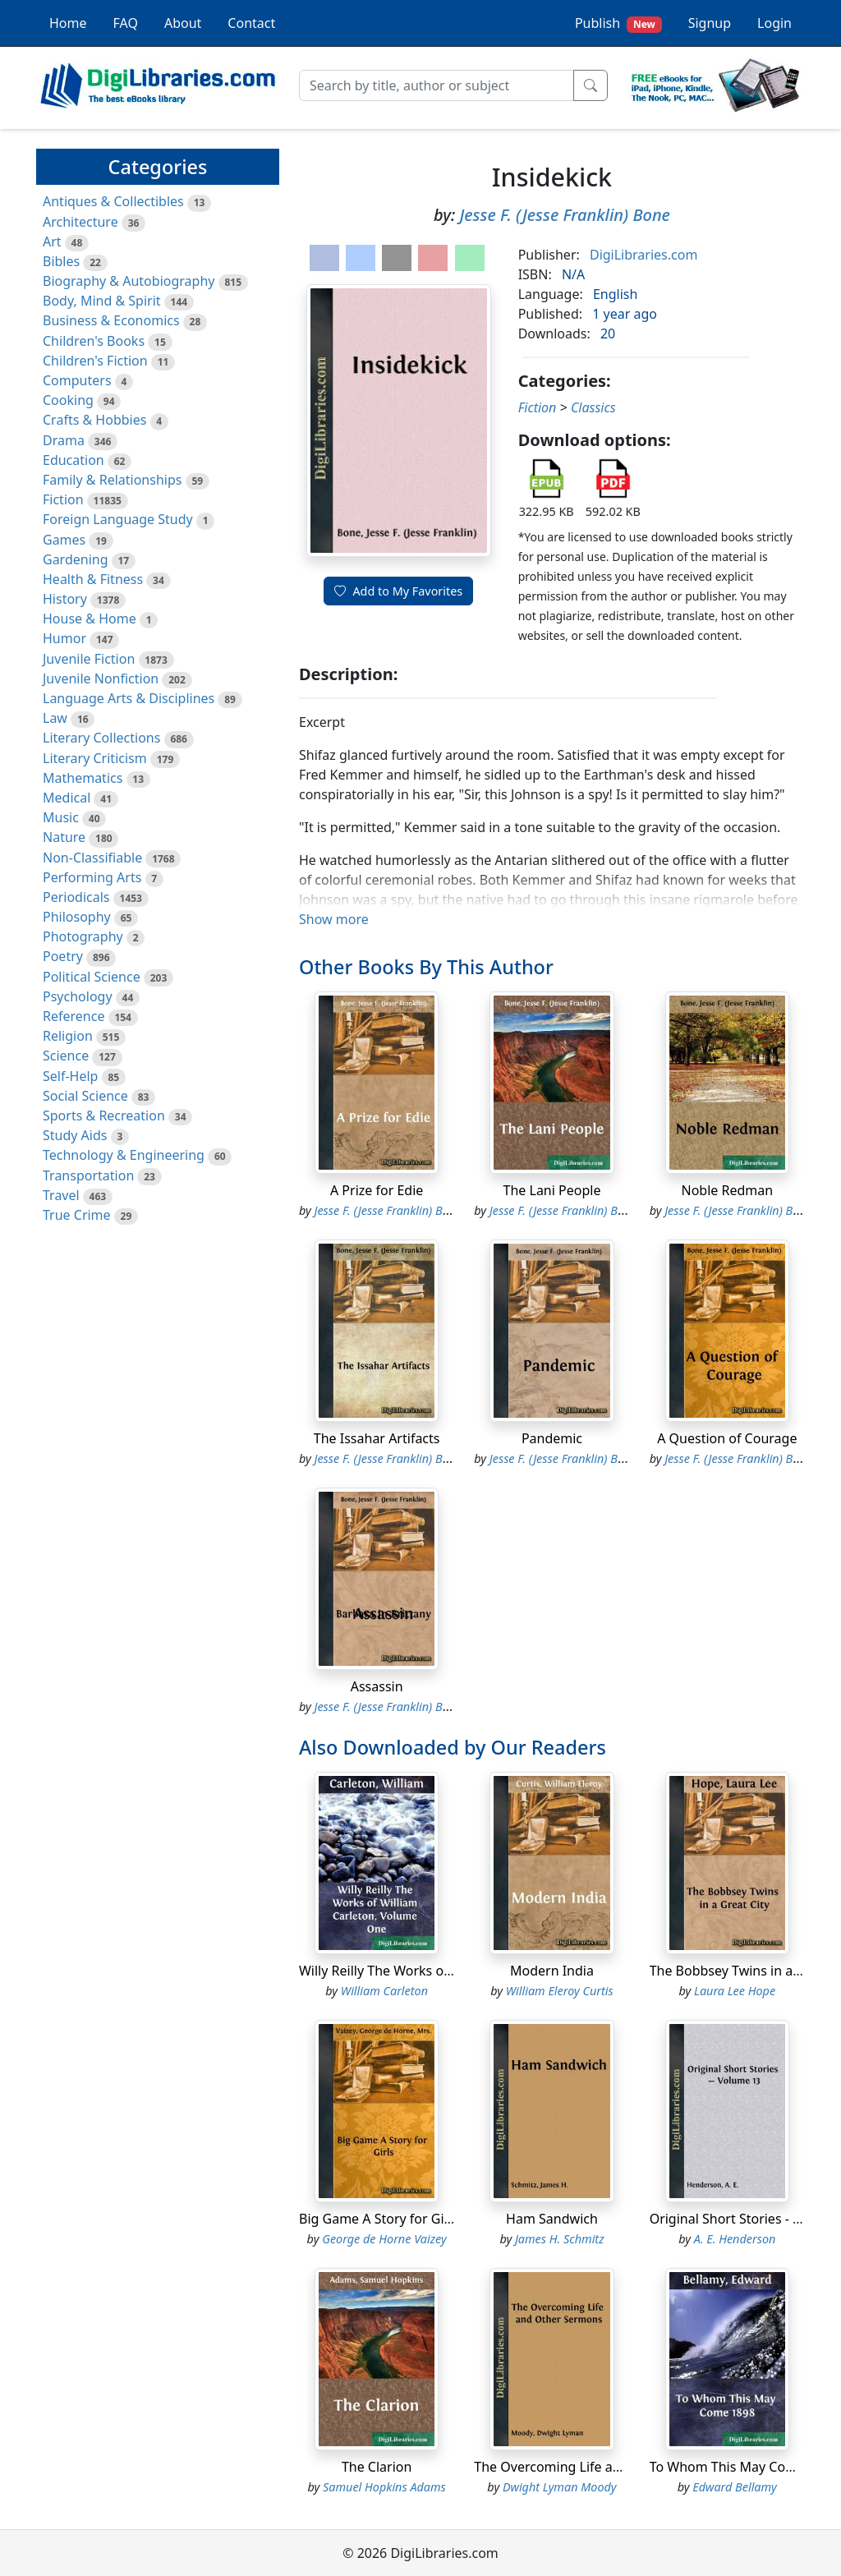 The width and height of the screenshot is (841, 2576). What do you see at coordinates (398, 591) in the screenshot?
I see `Add to My Favorites [button]` at bounding box center [398, 591].